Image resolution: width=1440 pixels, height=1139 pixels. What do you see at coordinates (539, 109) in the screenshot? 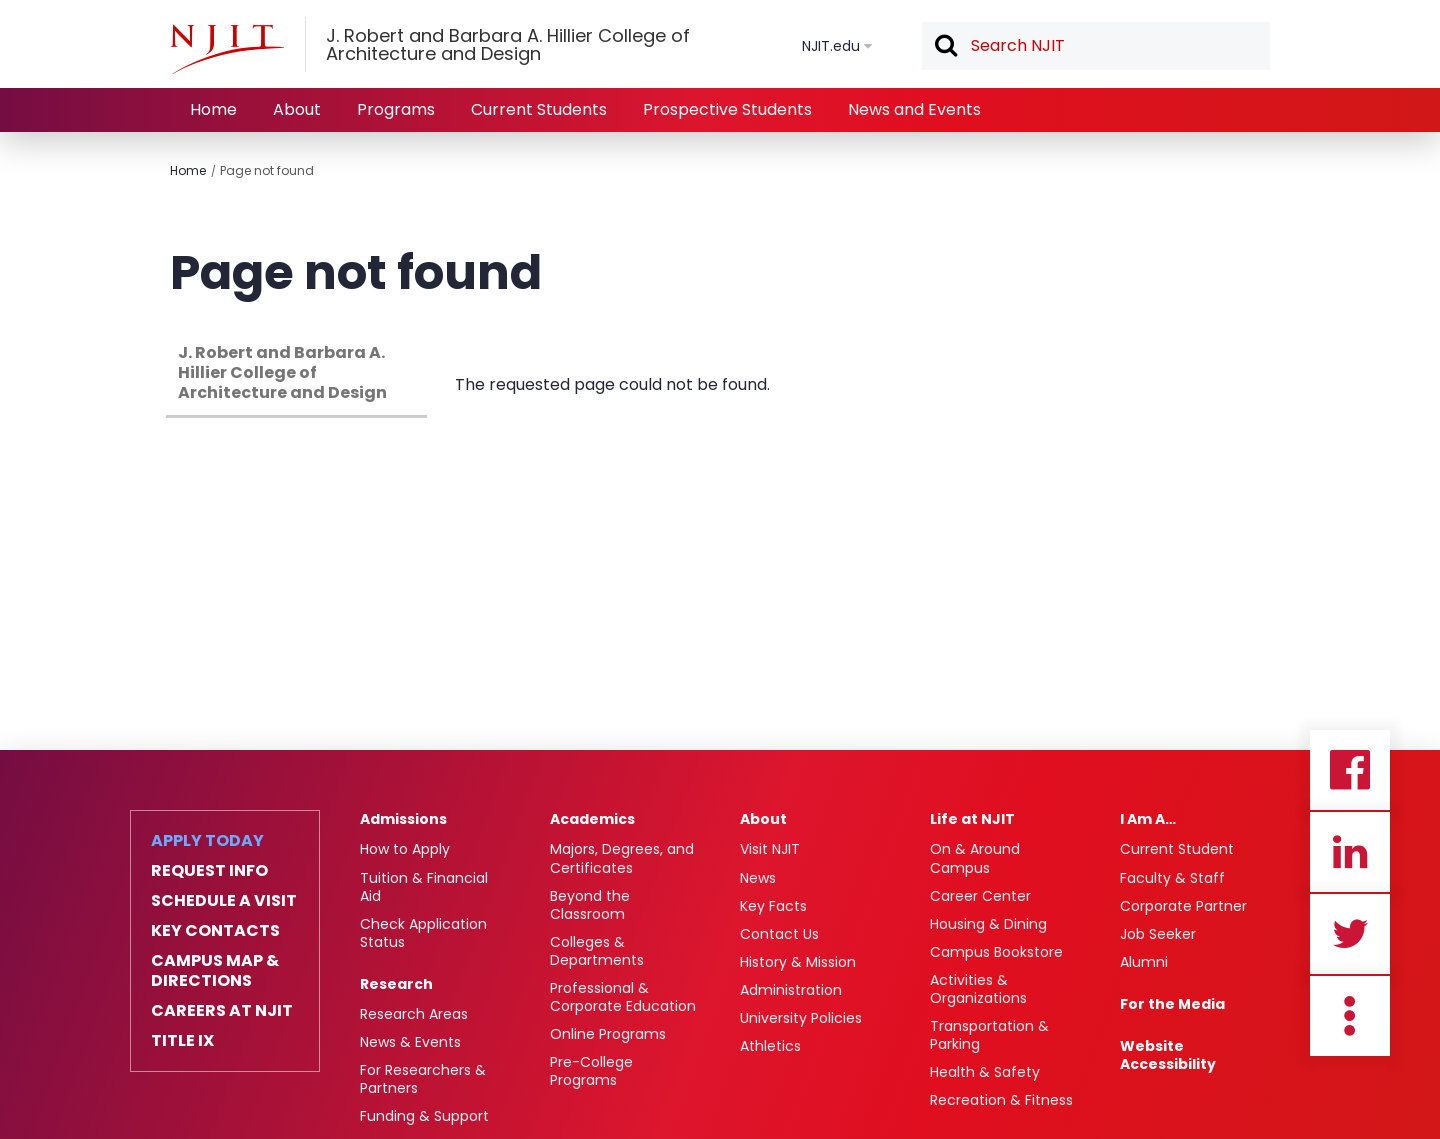
I see `Current Students` at bounding box center [539, 109].